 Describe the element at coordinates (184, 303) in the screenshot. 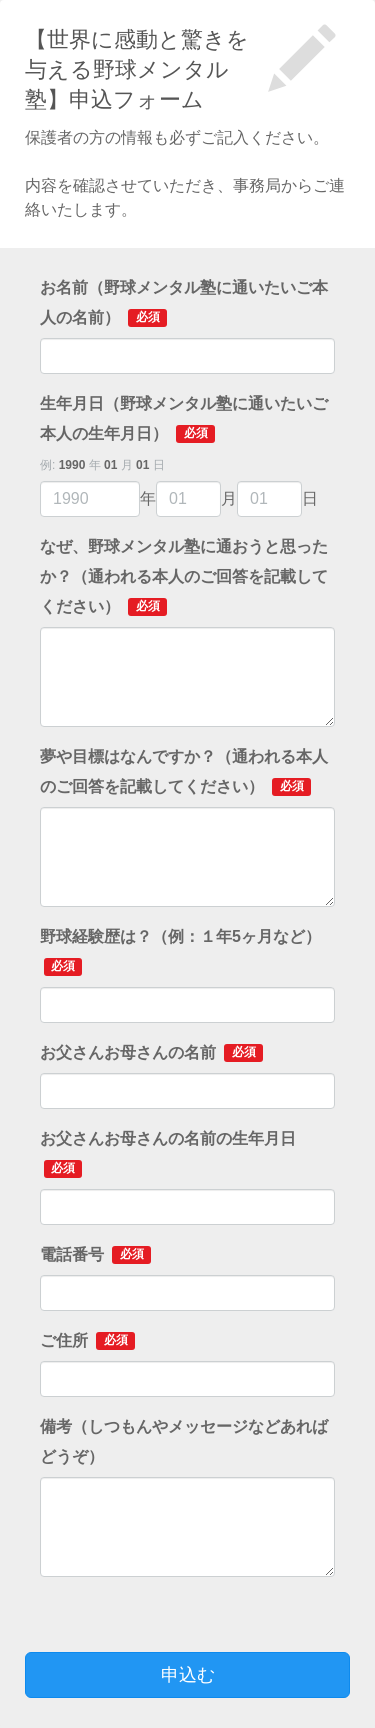

I see `お名前（野球メンタル塾に通いたいご本人の名前）` at that location.